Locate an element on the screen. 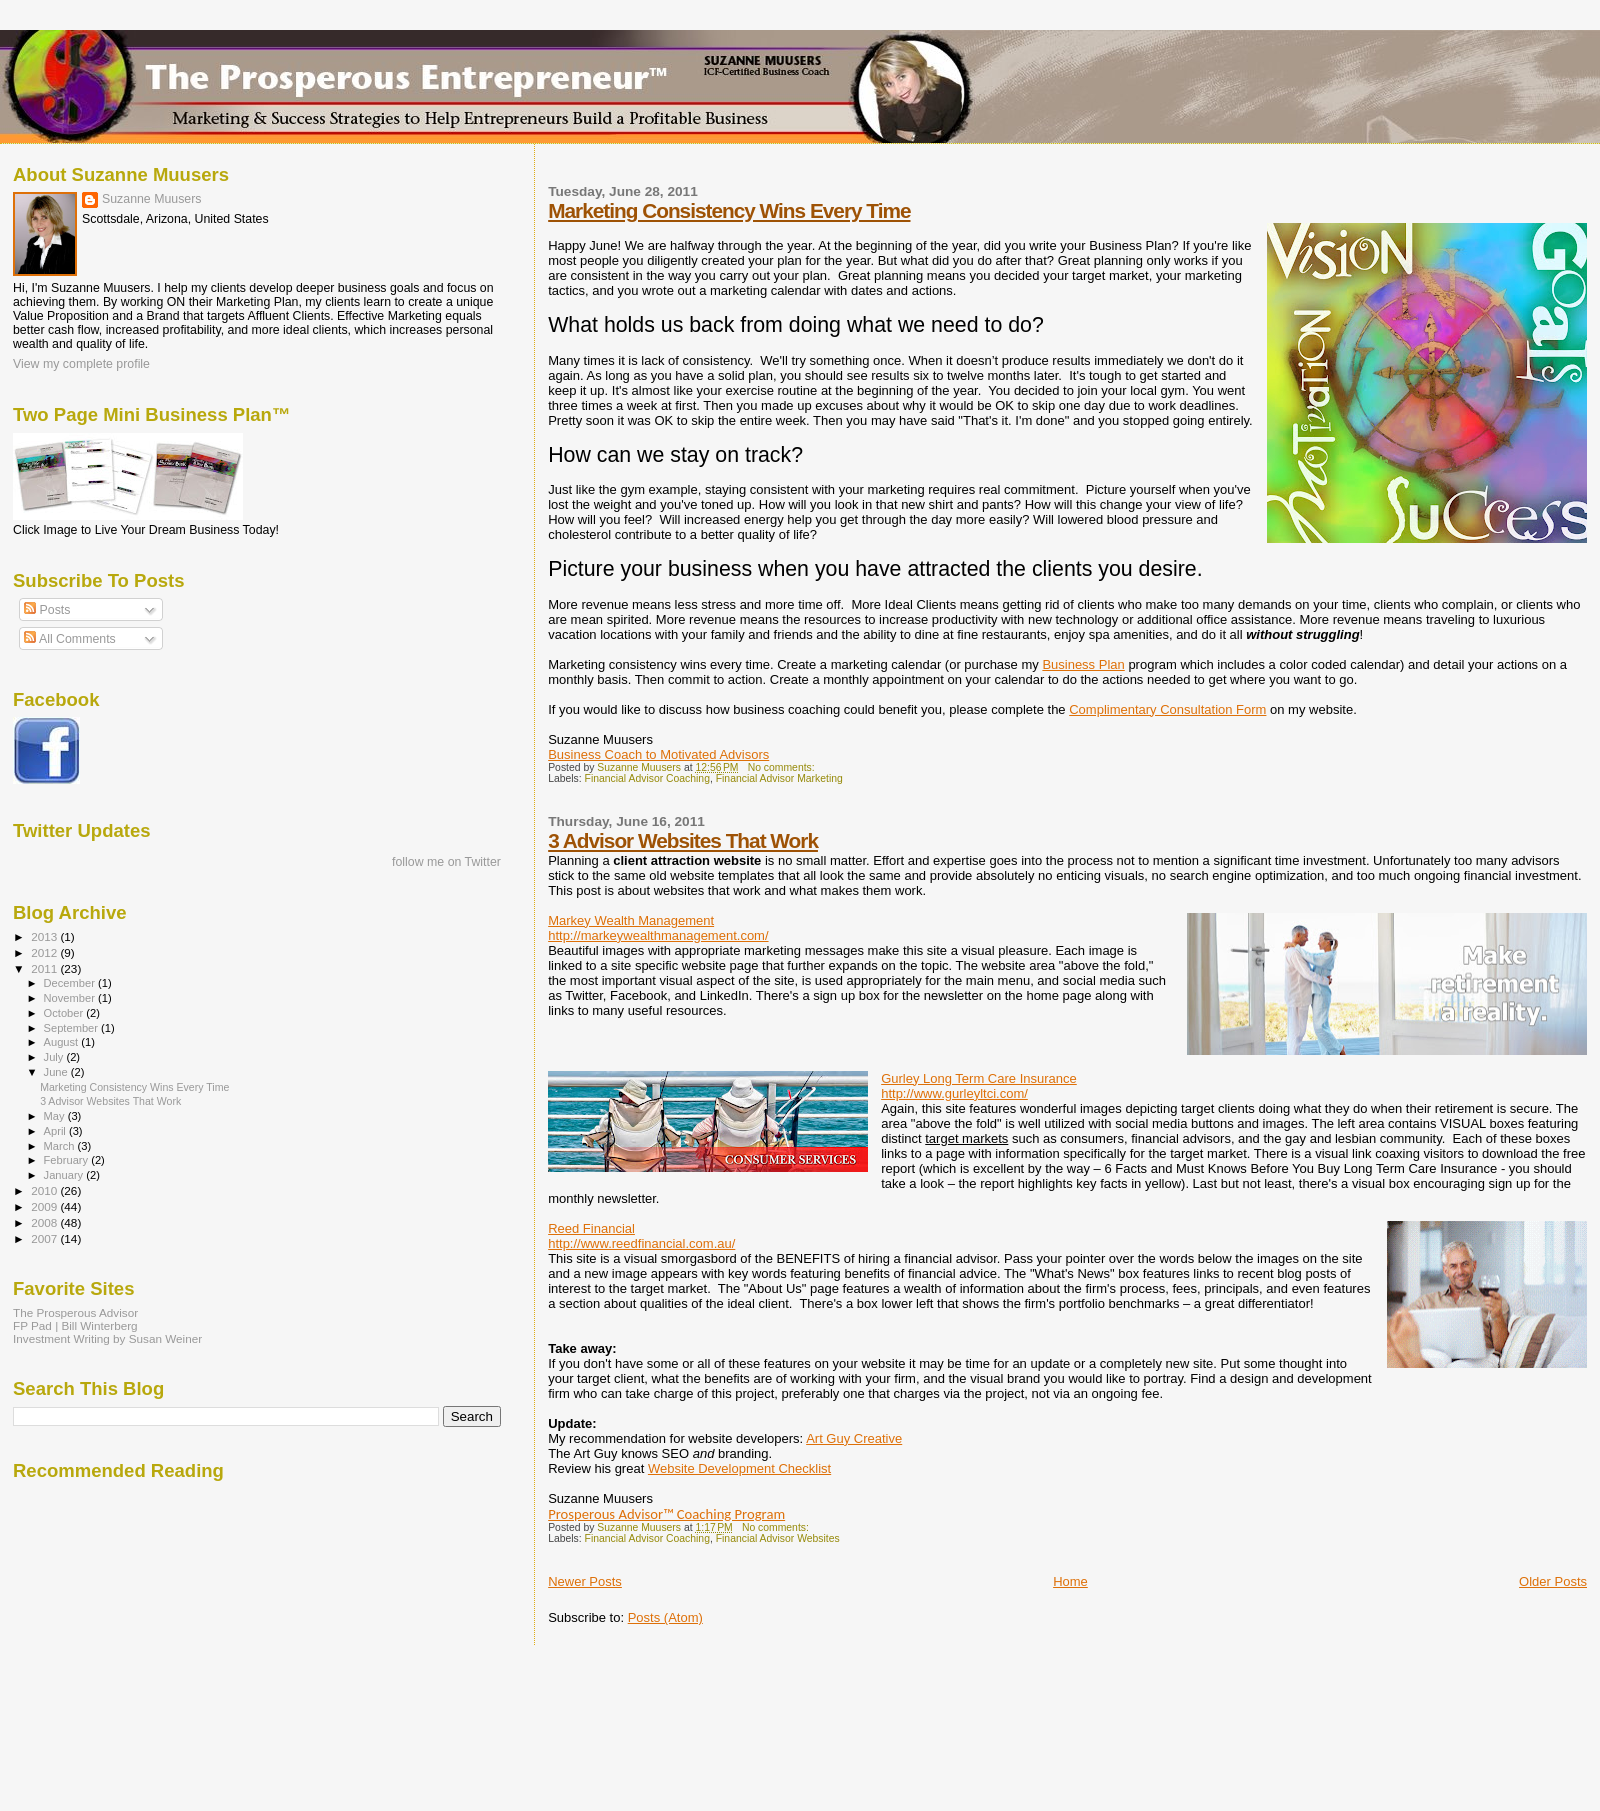 The image size is (1600, 1811). September is located at coordinates (73, 1028).